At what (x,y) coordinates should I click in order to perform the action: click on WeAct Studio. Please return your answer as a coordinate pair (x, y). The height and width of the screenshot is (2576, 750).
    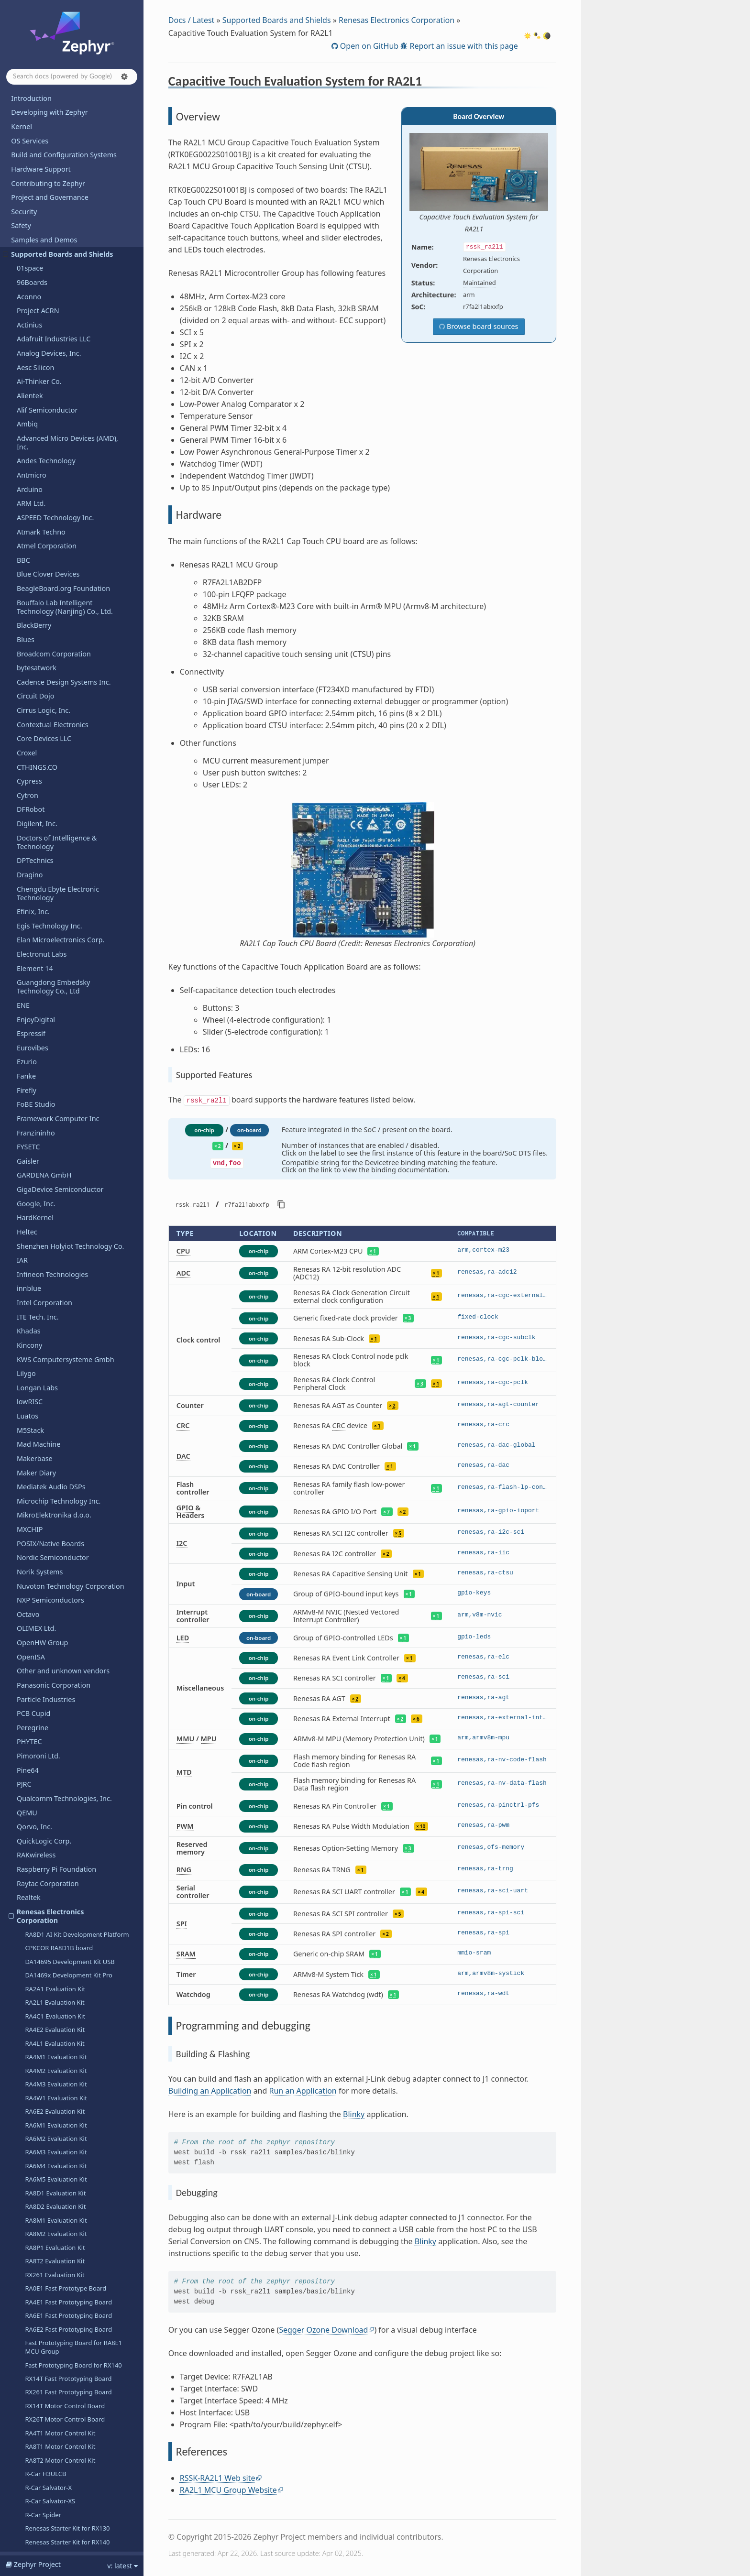
    Looking at the image, I should click on (38, 2358).